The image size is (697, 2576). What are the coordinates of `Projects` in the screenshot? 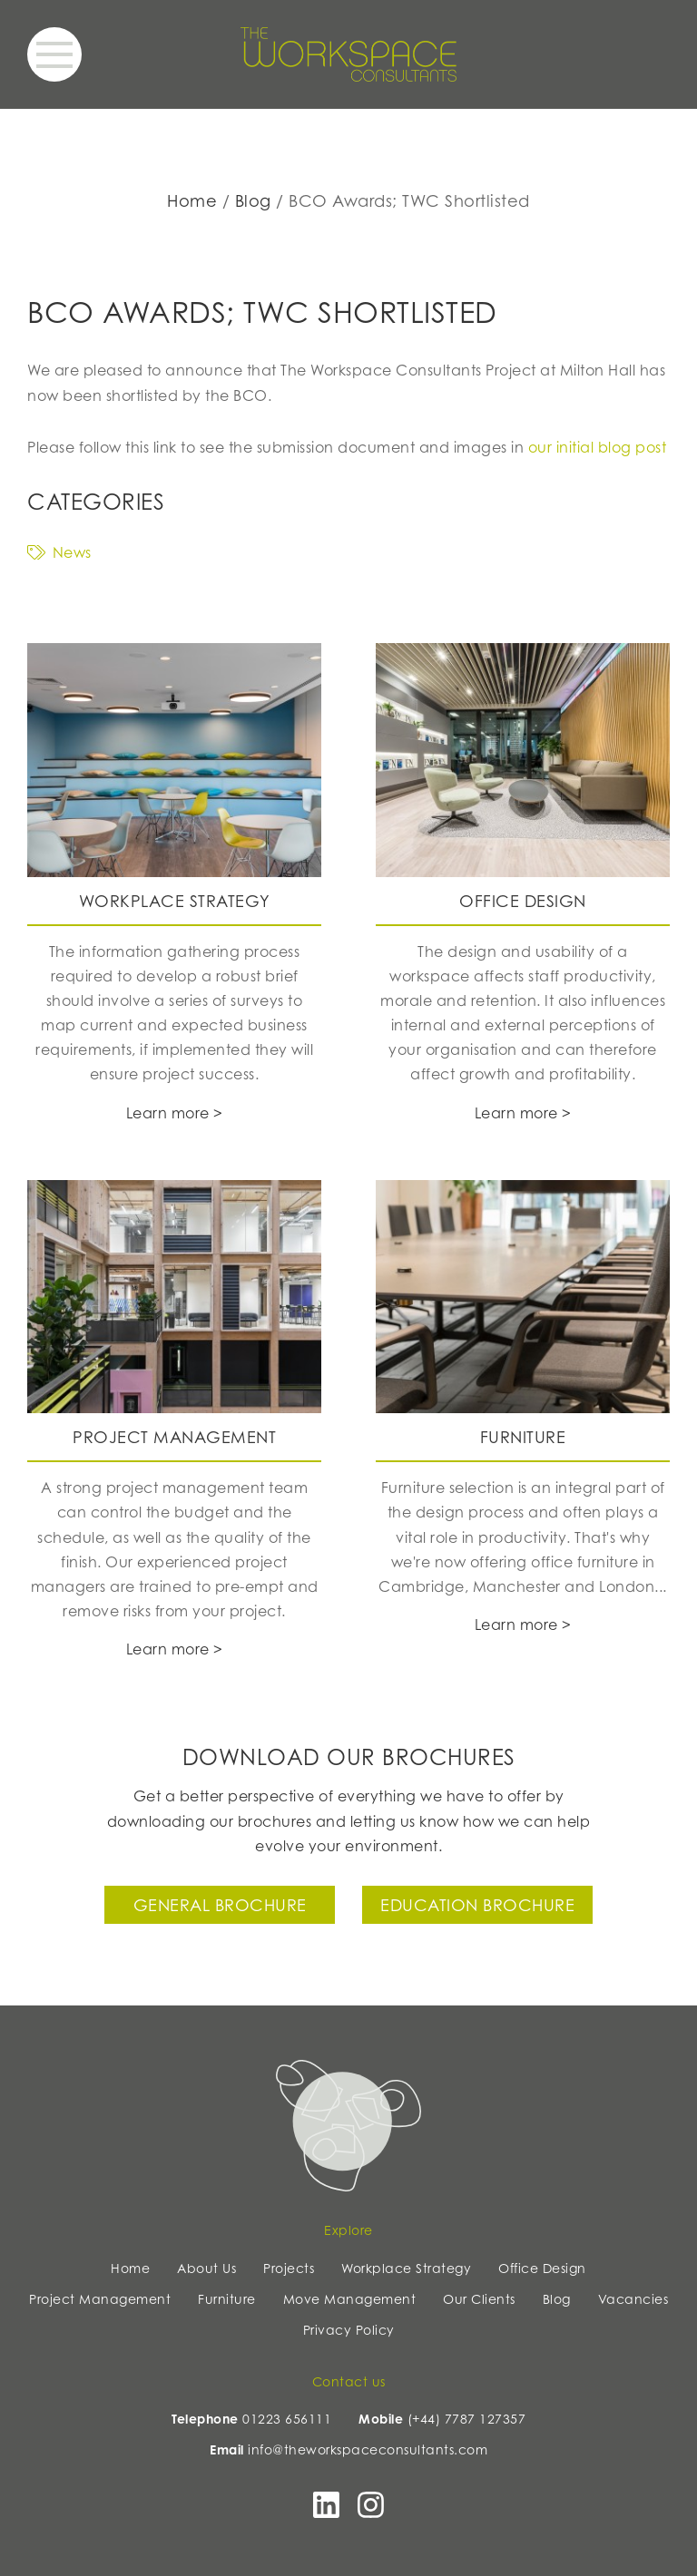 It's located at (288, 2268).